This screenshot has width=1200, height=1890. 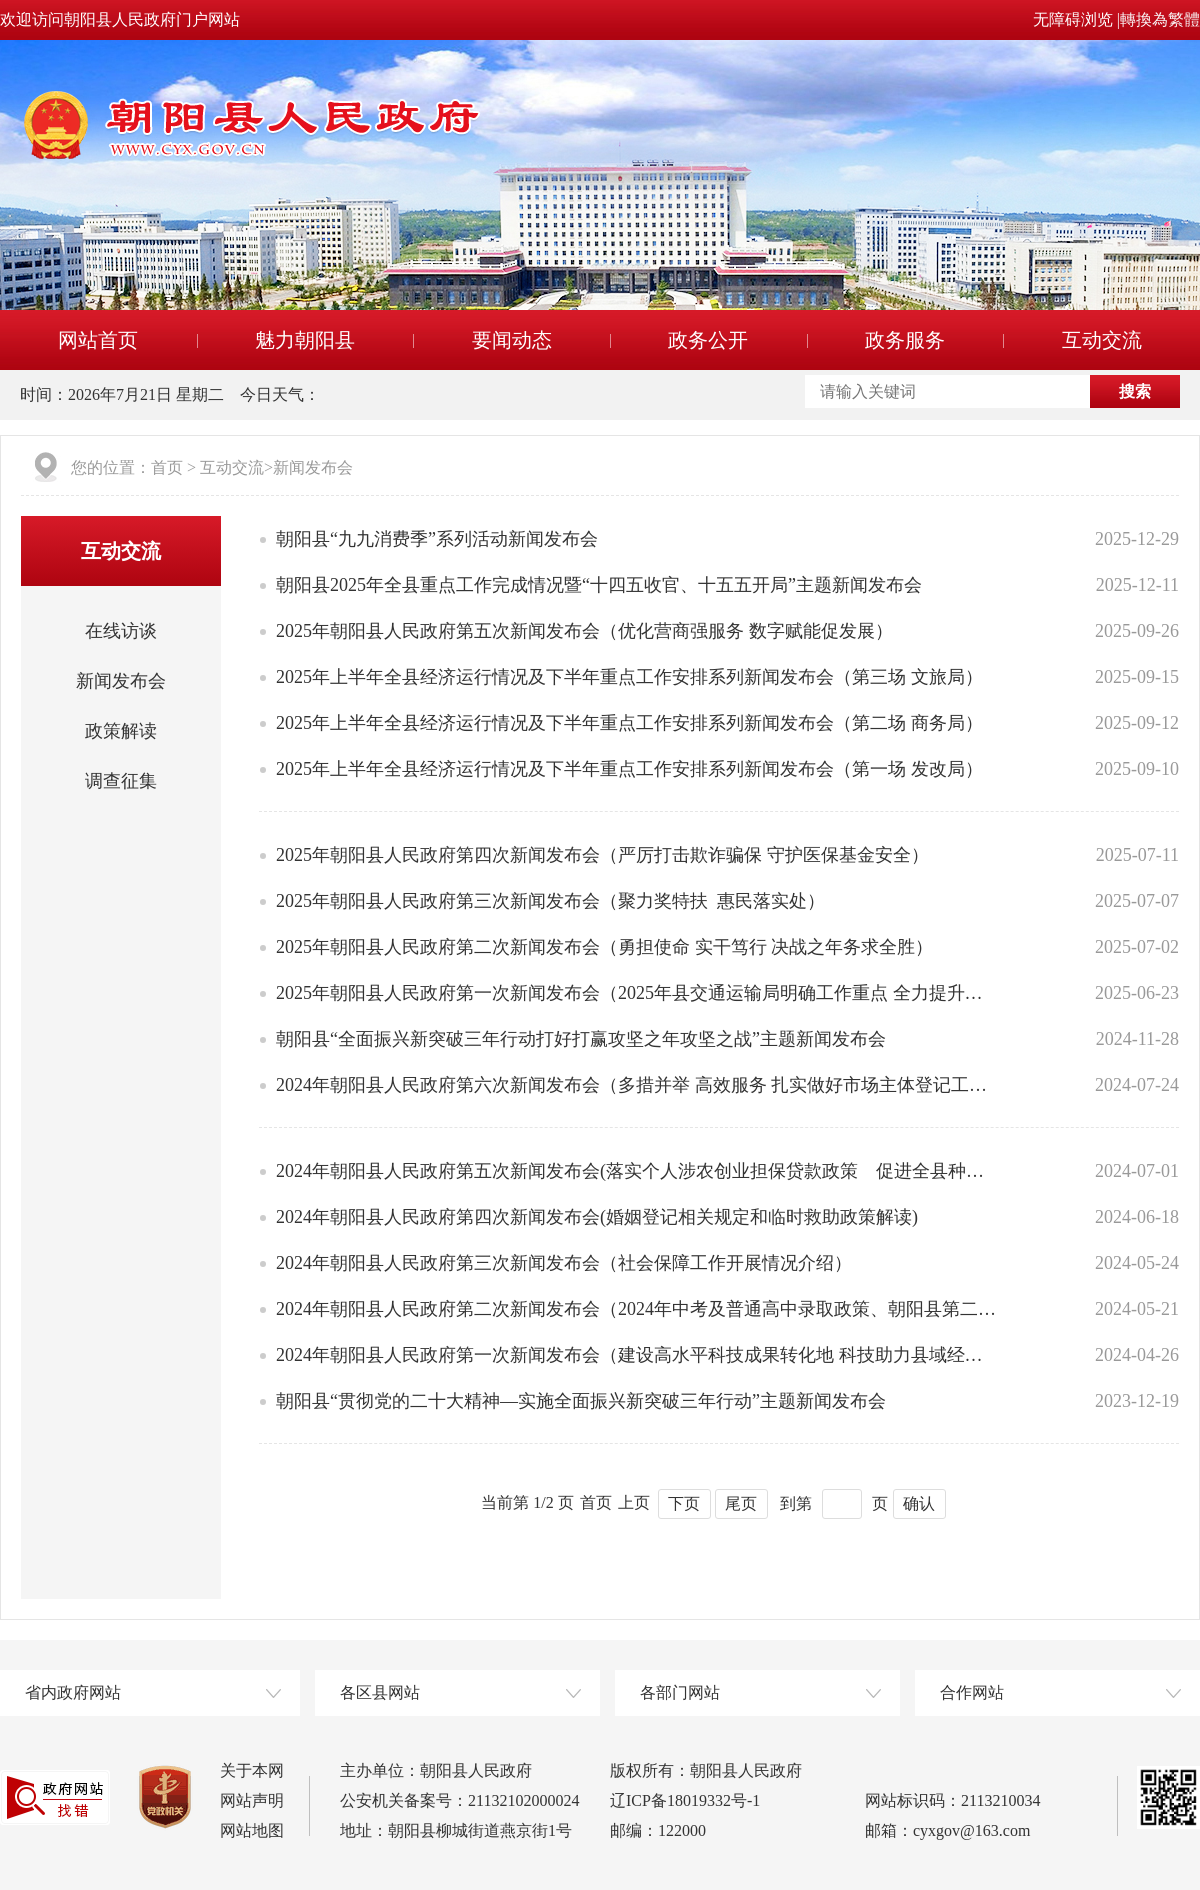 What do you see at coordinates (741, 1503) in the screenshot?
I see `尾页` at bounding box center [741, 1503].